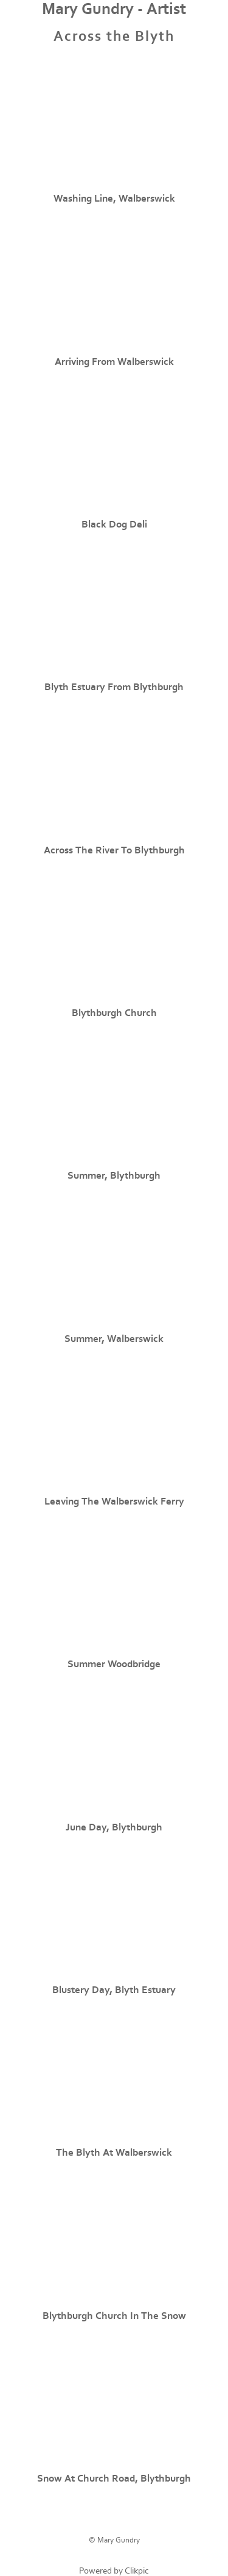 This screenshot has height=2576, width=228. I want to click on Arriving from Walberswick, so click(114, 361).